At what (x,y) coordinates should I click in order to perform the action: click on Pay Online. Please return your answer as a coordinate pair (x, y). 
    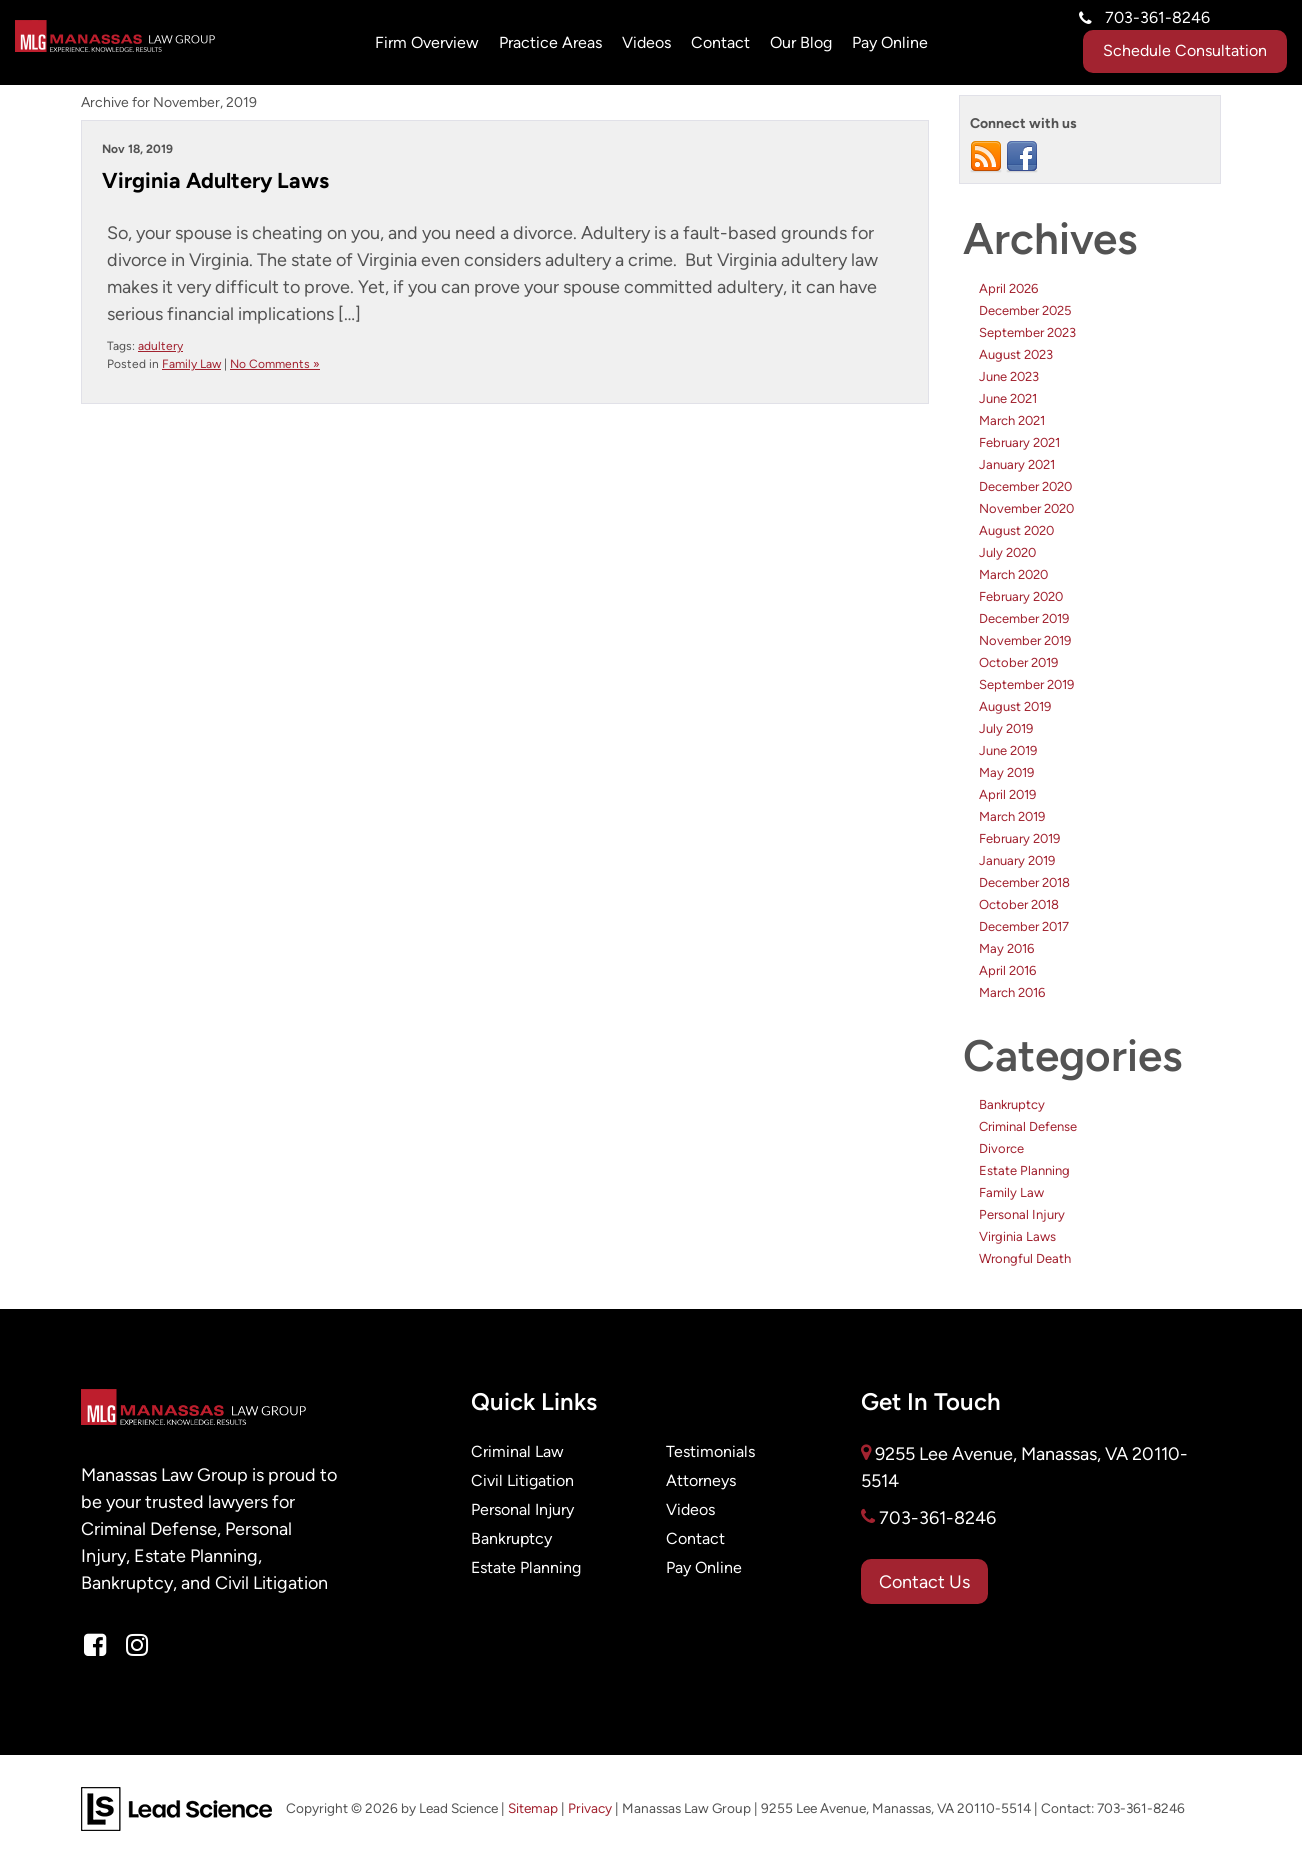
    Looking at the image, I should click on (704, 1567).